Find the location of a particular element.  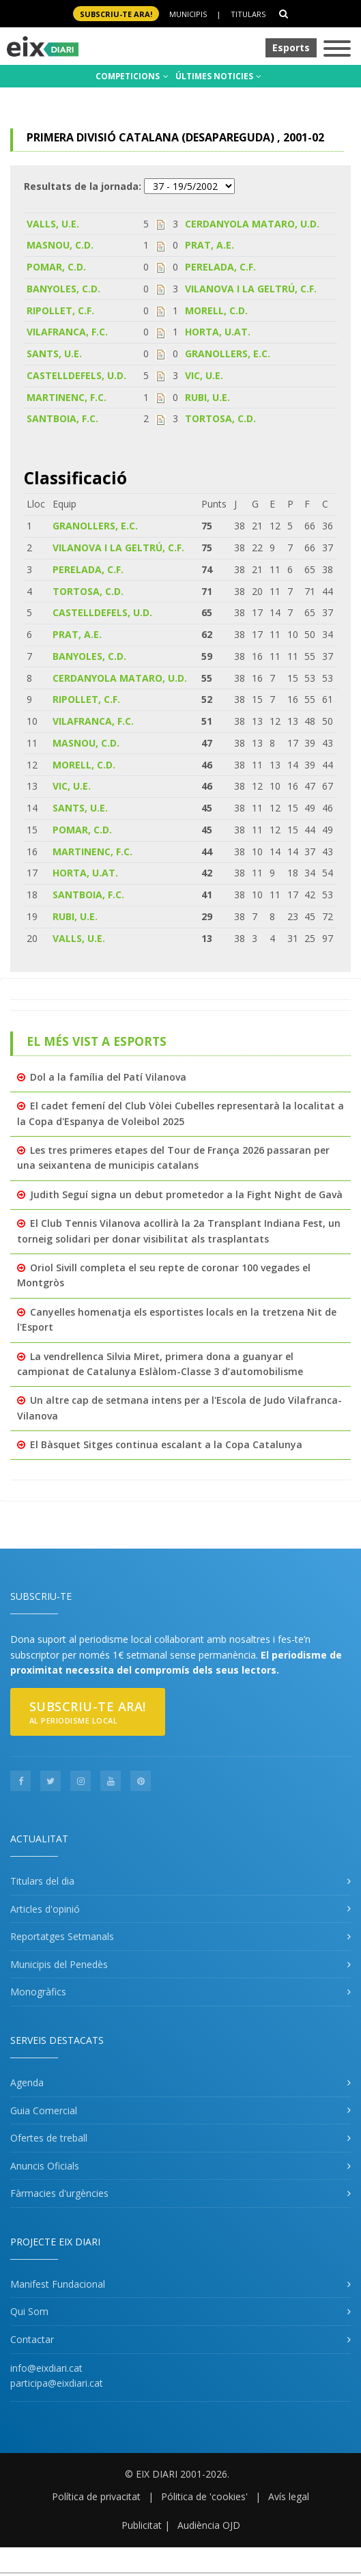

HORTA, U.AT. is located at coordinates (217, 331).